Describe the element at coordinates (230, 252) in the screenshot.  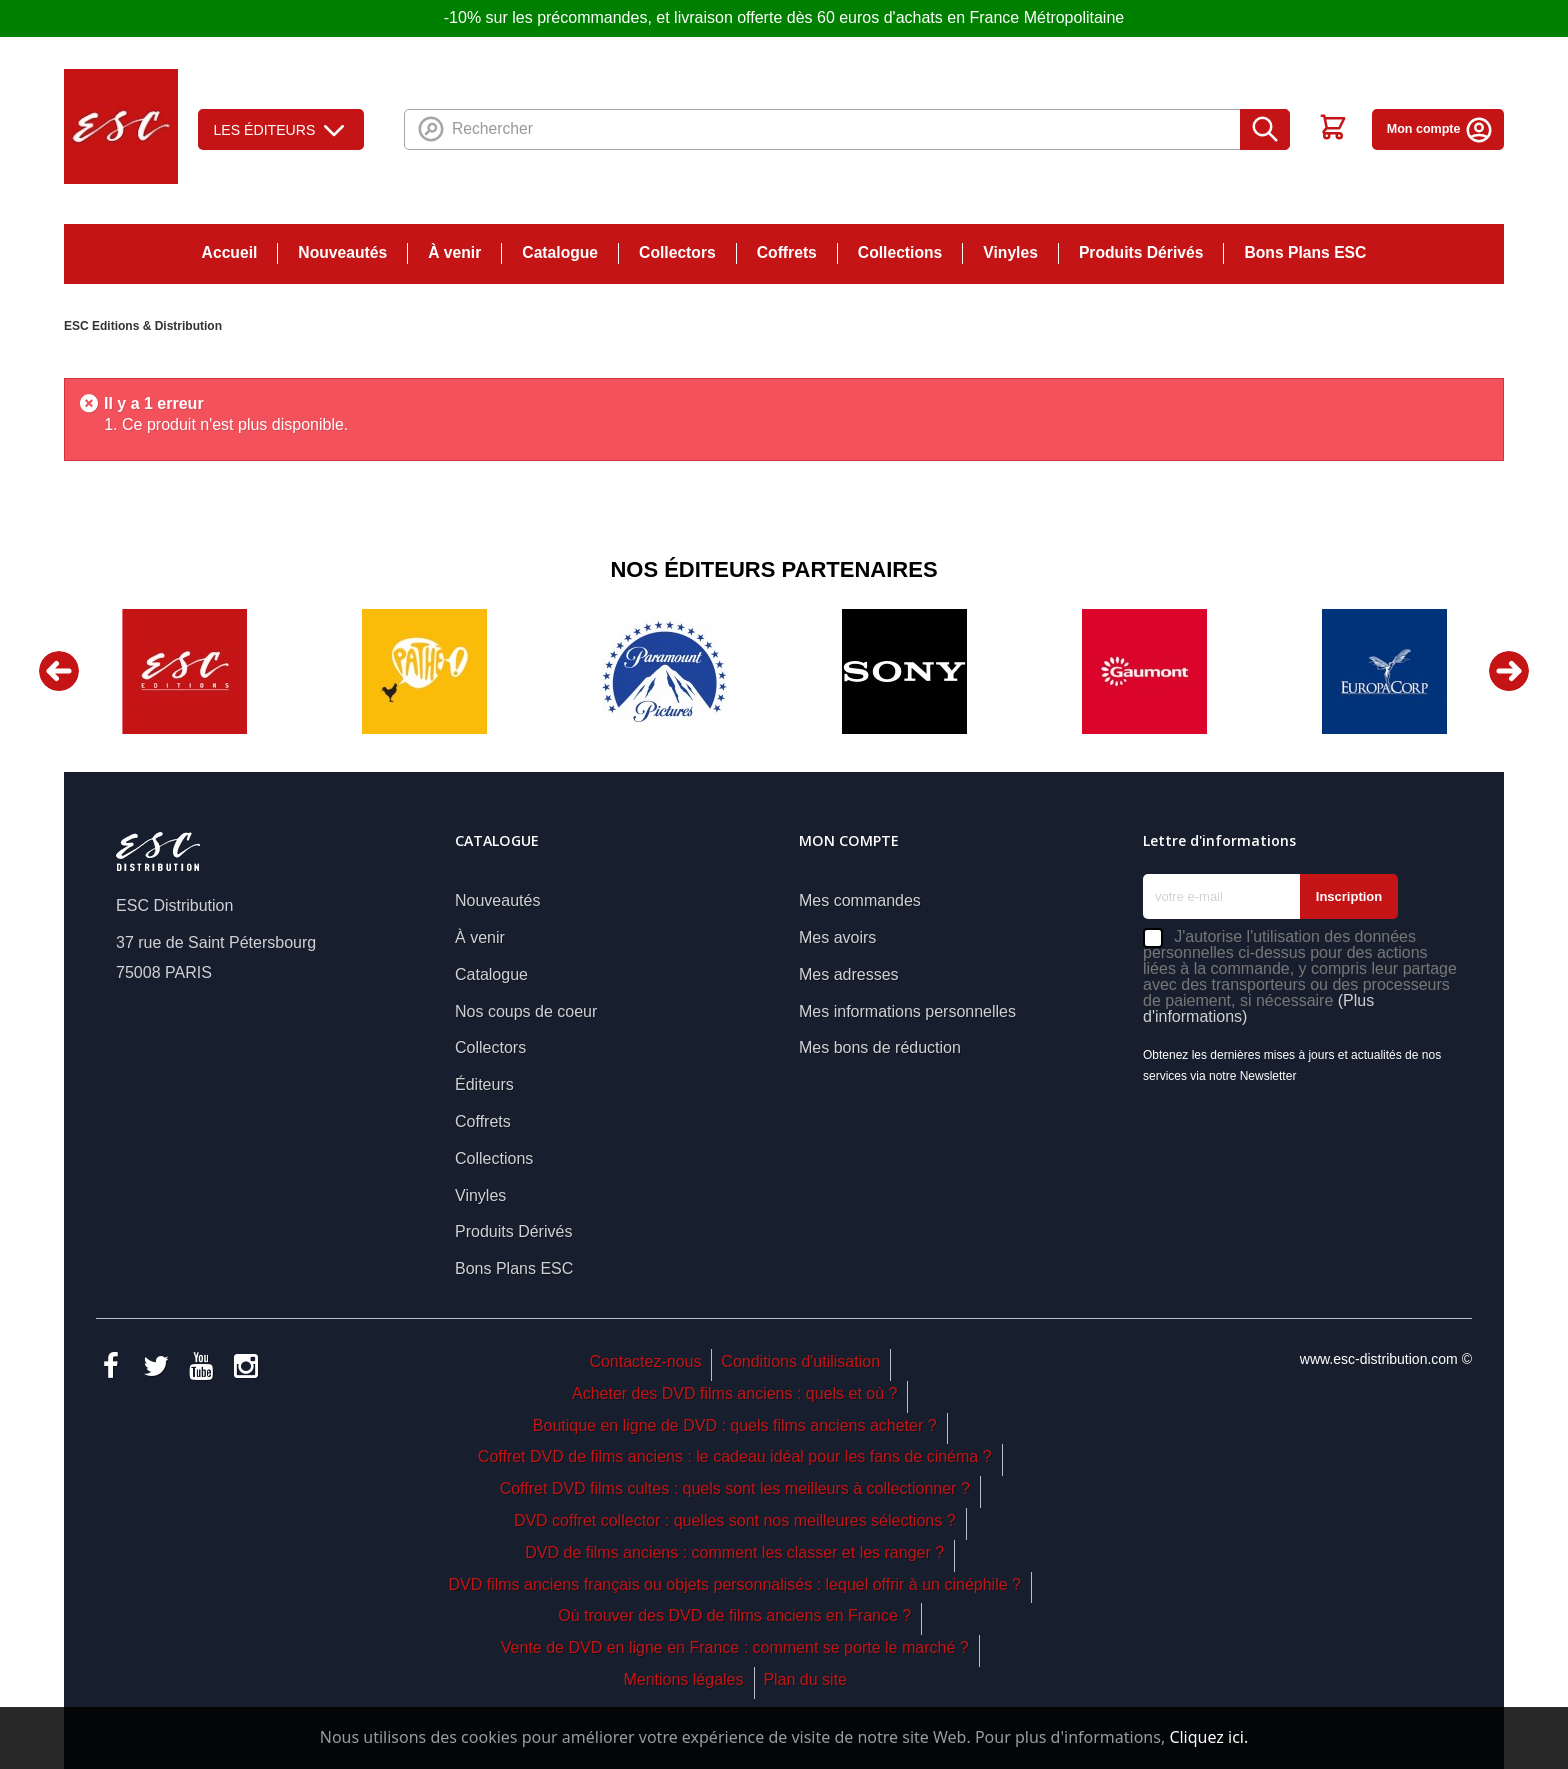
I see `Accueil` at that location.